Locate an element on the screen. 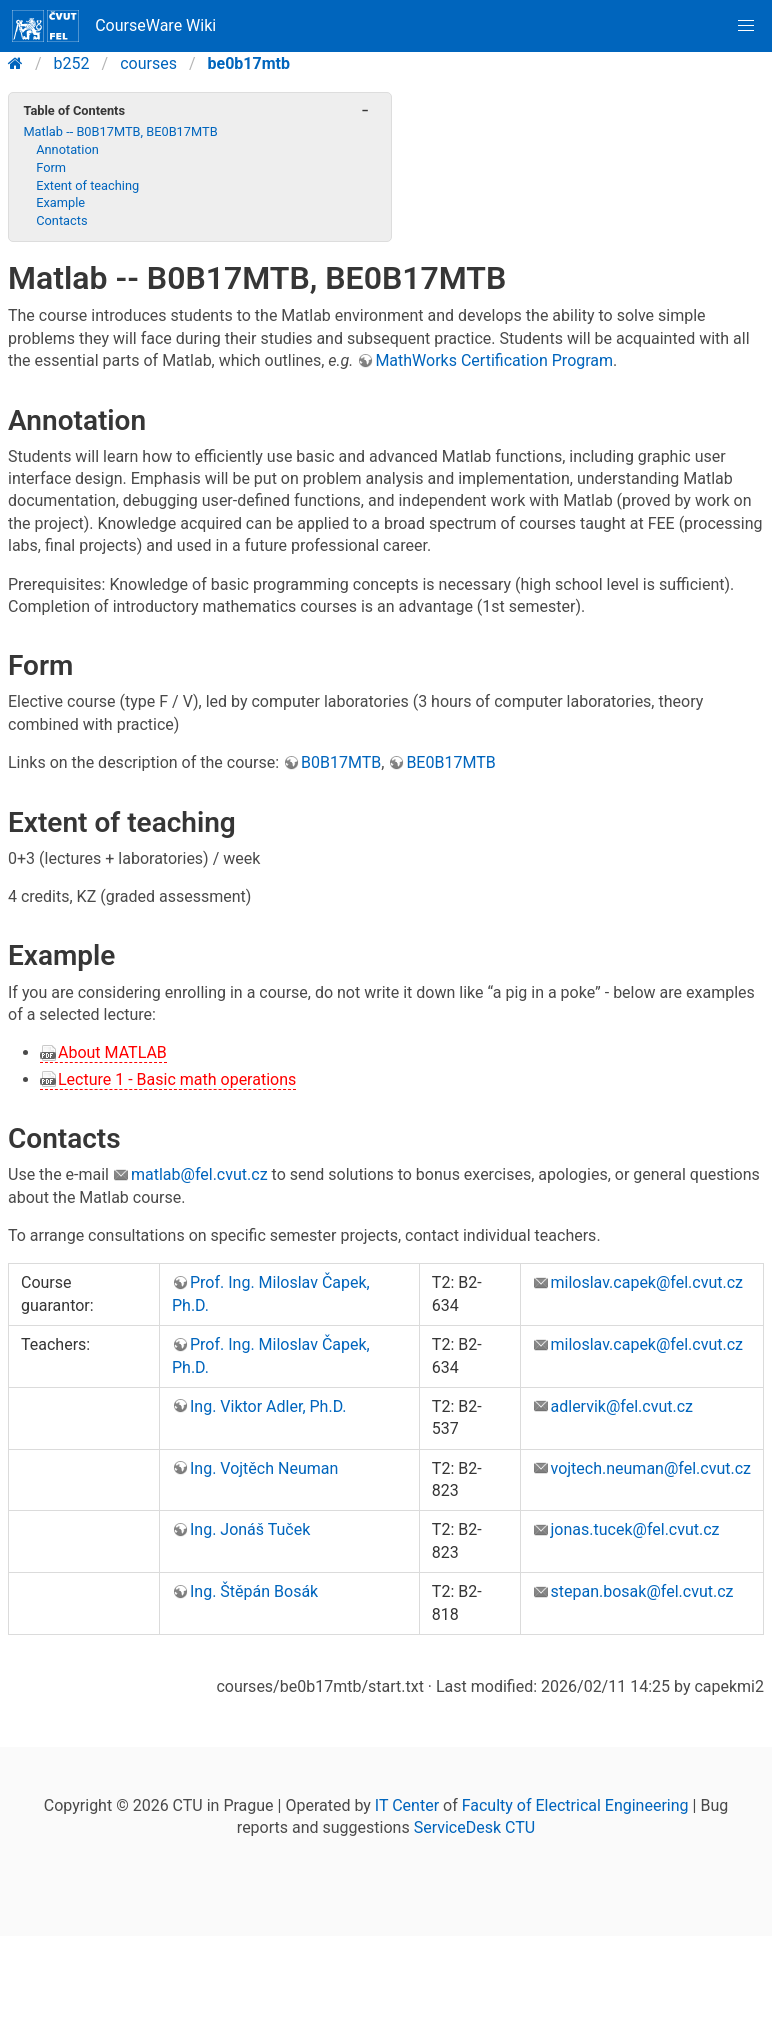  jonas.tucek@fel.cvut.cz is located at coordinates (635, 1529).